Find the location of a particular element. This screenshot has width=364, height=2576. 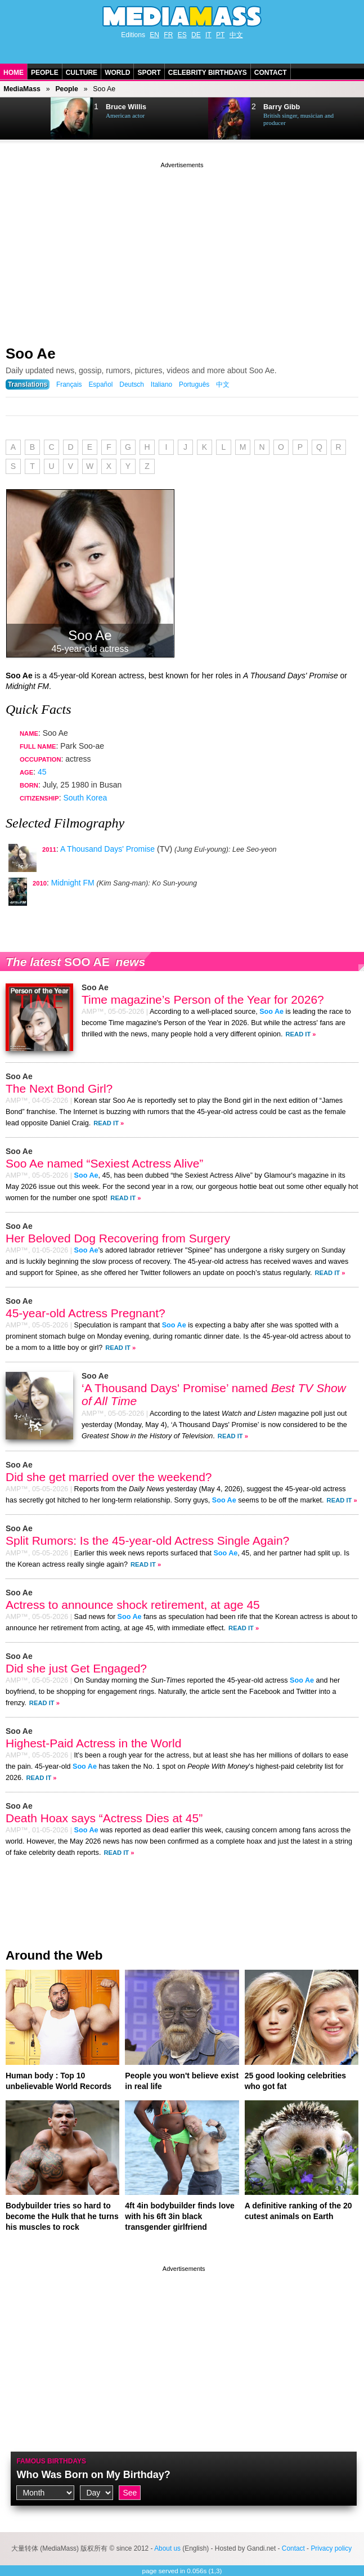

Home is located at coordinates (13, 73).